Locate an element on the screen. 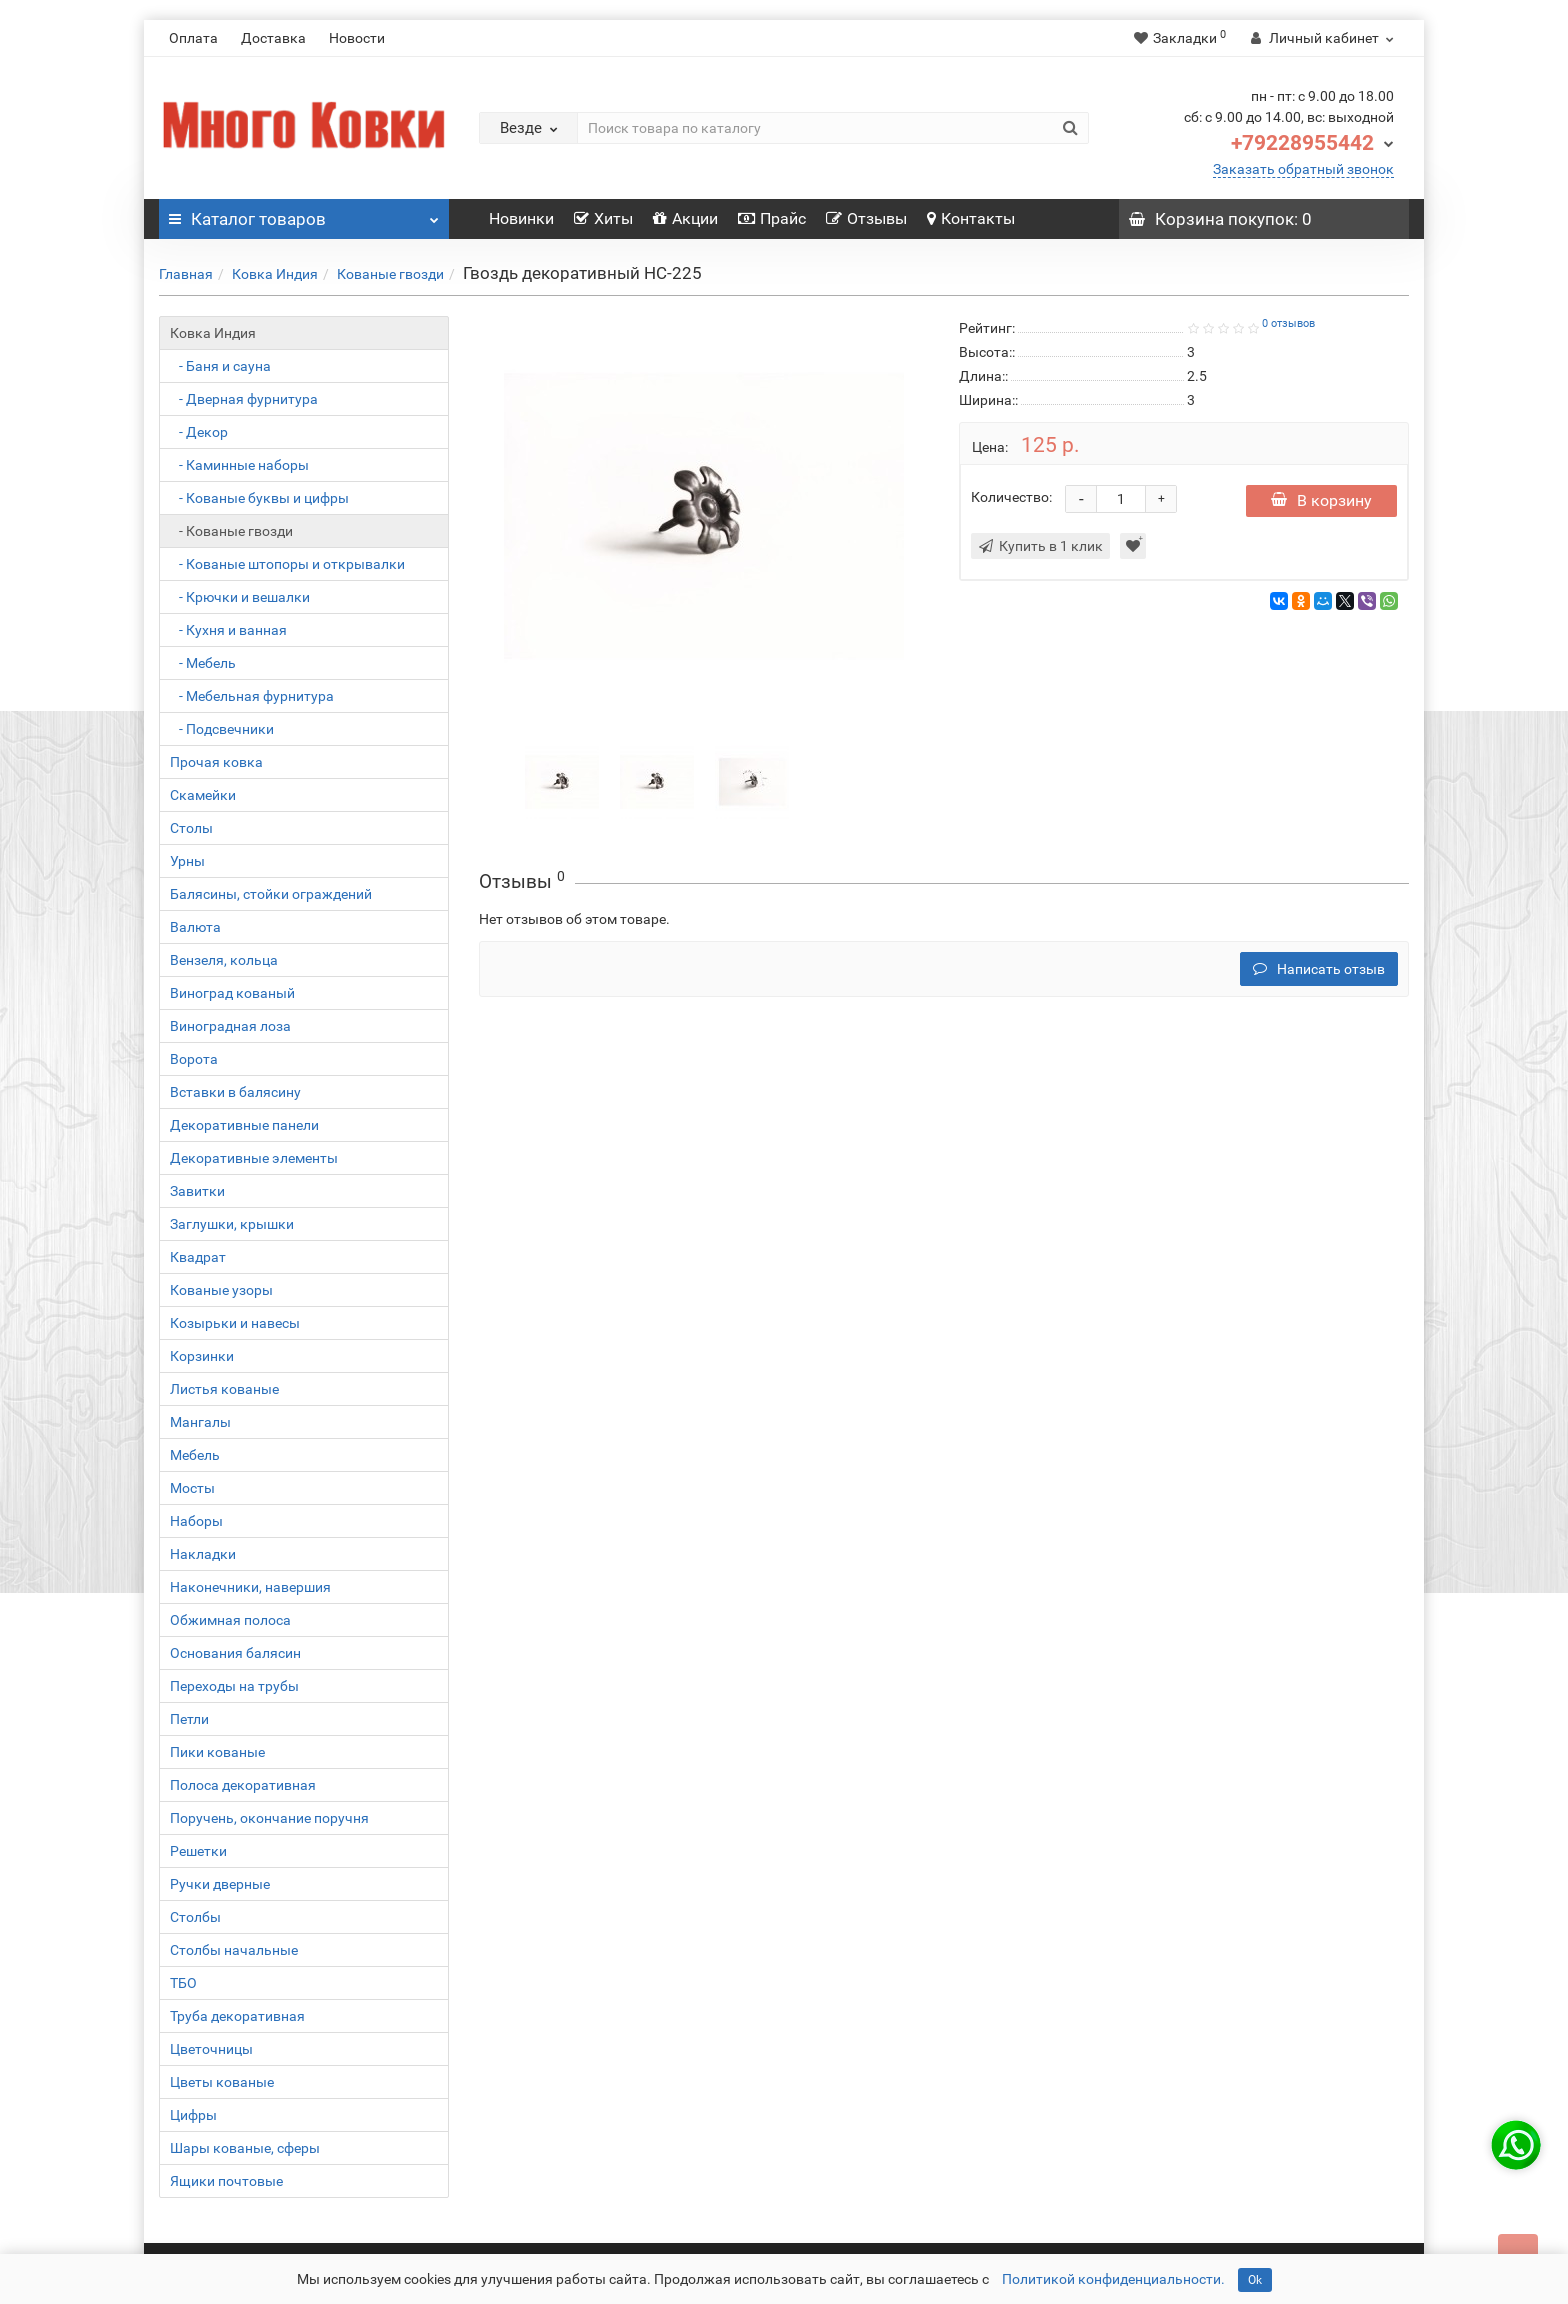  Каталог is located at coordinates (304, 214).